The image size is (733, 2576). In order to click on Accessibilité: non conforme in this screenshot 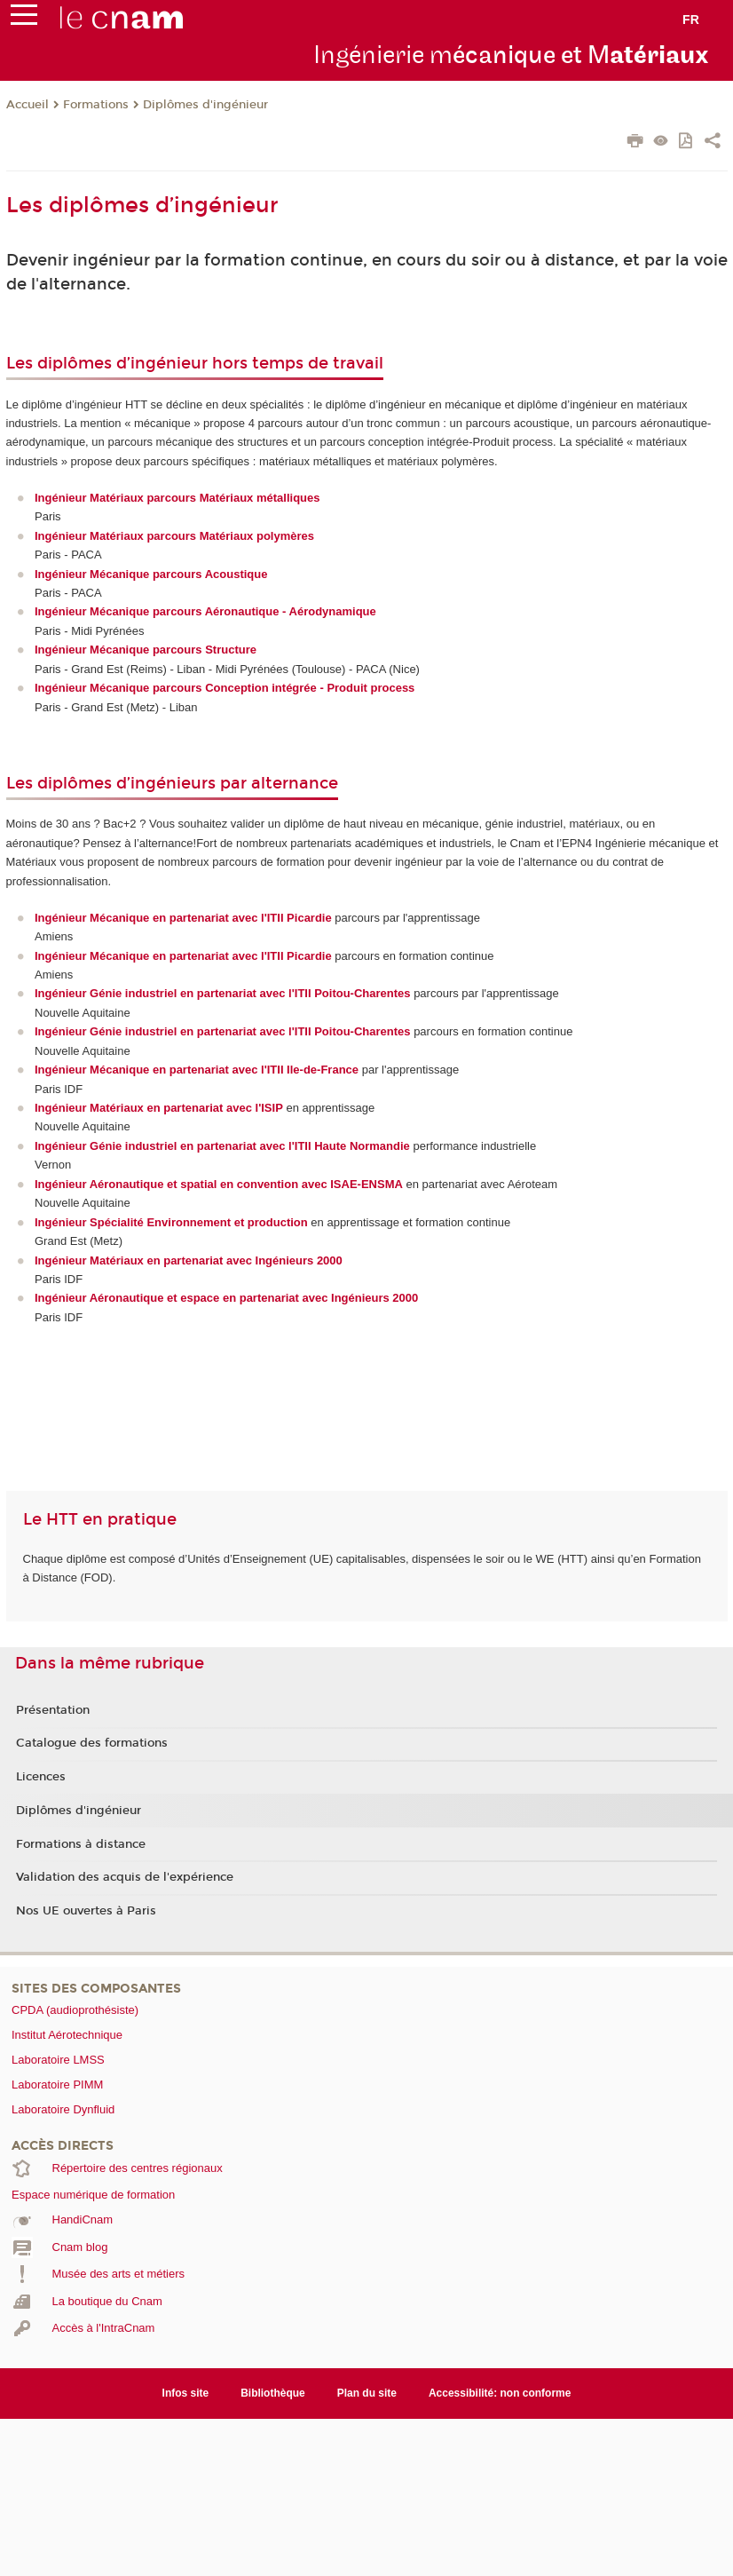, I will do `click(500, 2393)`.